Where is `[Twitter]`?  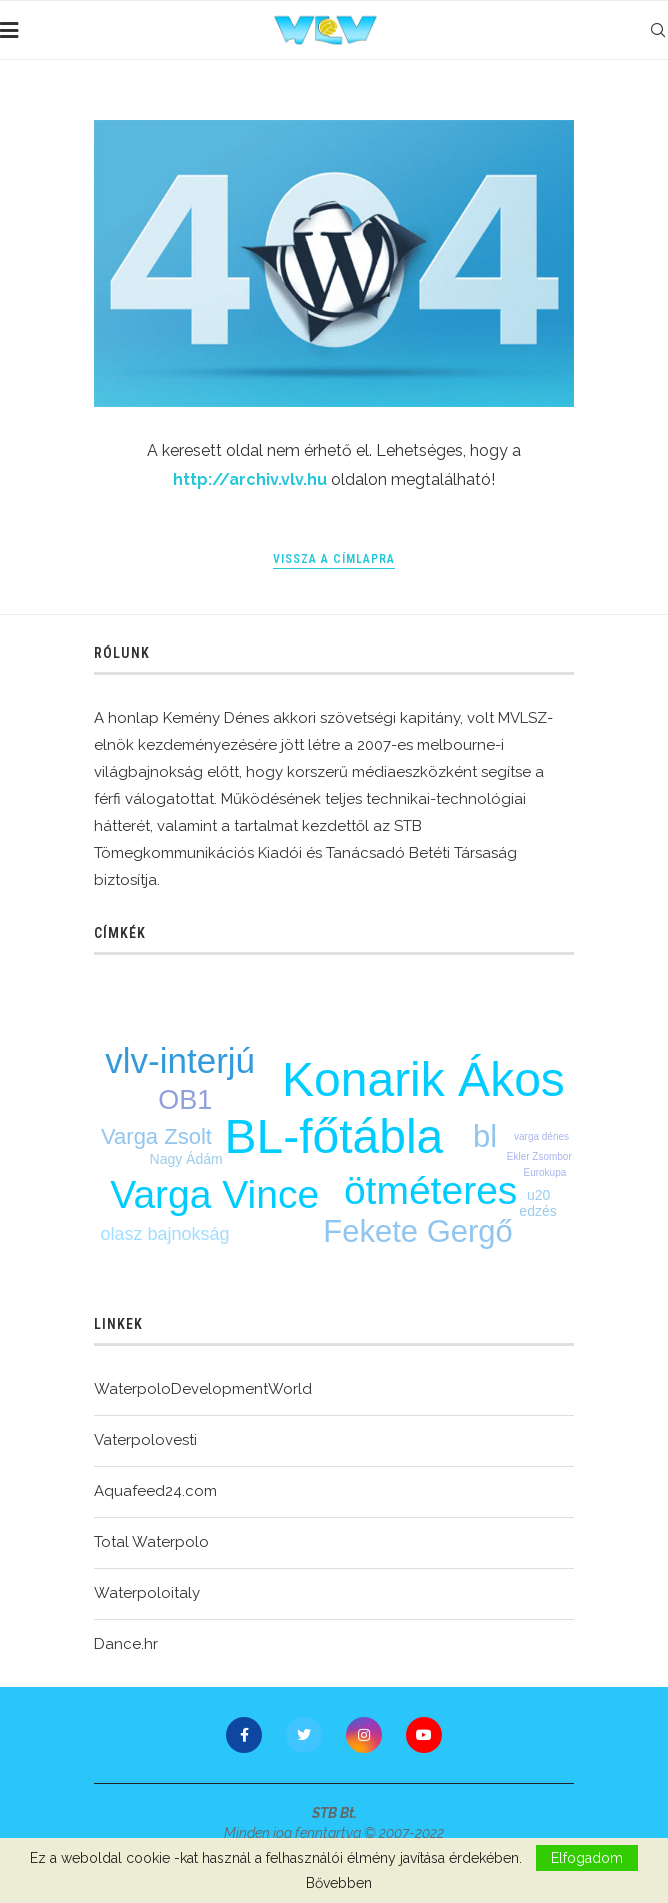
[Twitter] is located at coordinates (304, 1735).